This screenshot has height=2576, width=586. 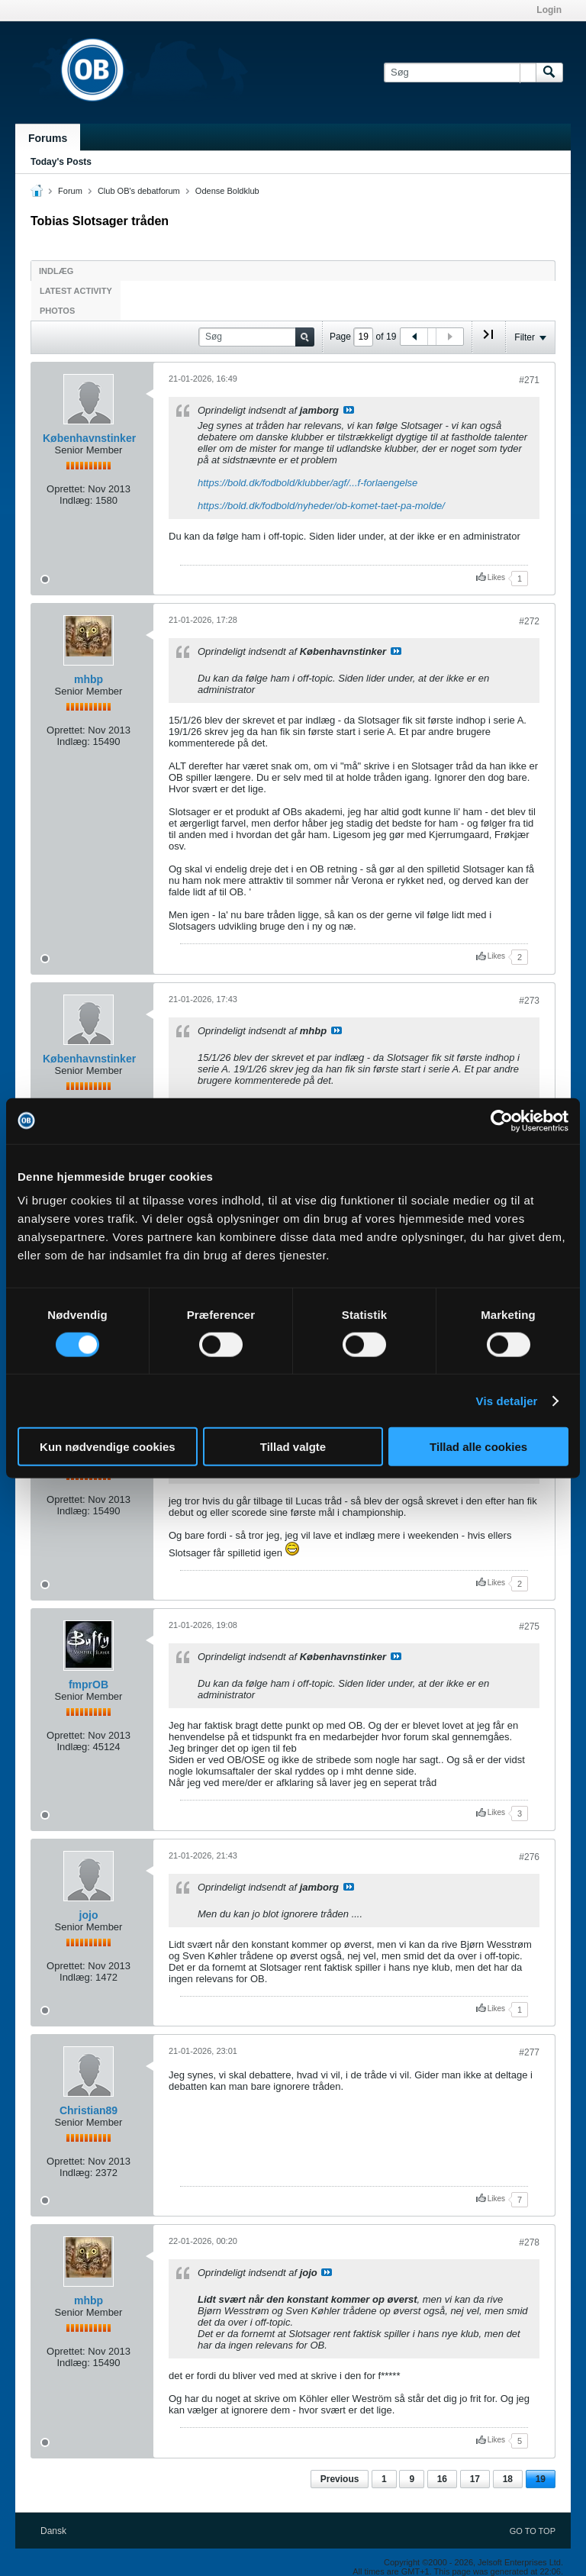 I want to click on Previous, so click(x=339, y=2479).